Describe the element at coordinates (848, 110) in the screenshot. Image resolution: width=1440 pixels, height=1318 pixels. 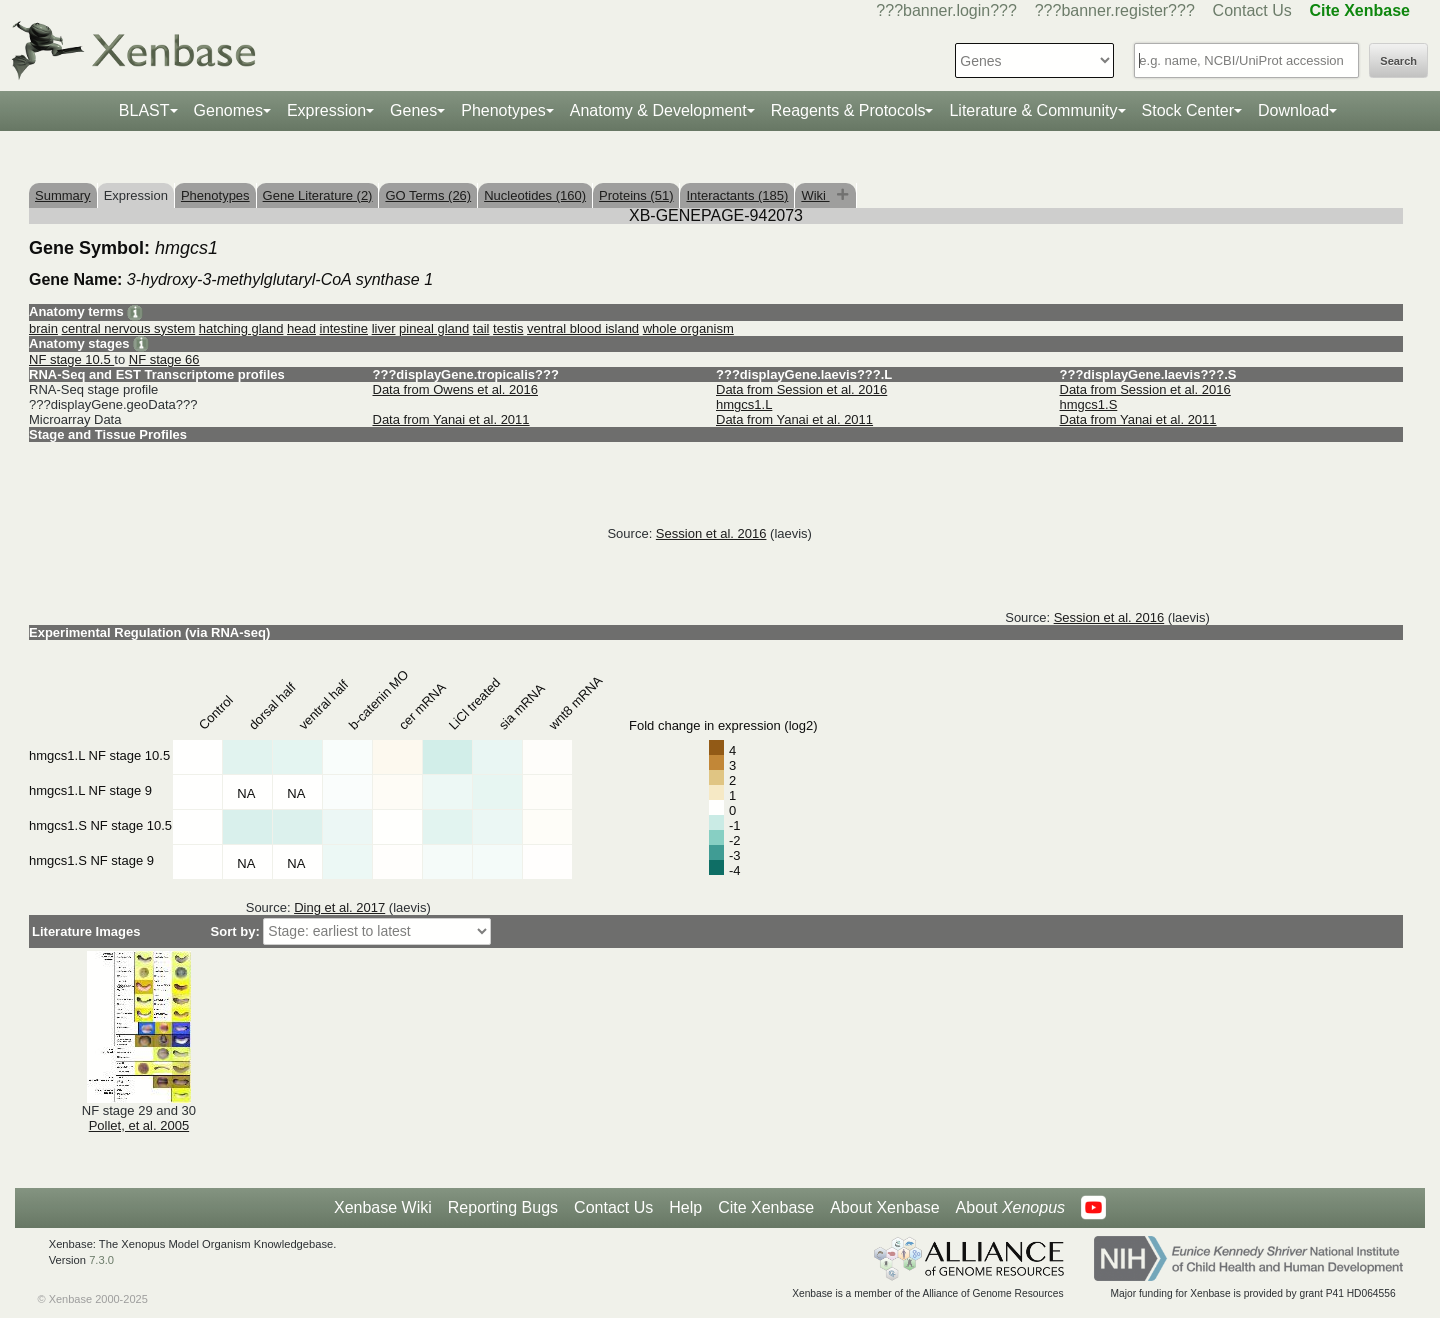
I see `Reagents & Protocols` at that location.